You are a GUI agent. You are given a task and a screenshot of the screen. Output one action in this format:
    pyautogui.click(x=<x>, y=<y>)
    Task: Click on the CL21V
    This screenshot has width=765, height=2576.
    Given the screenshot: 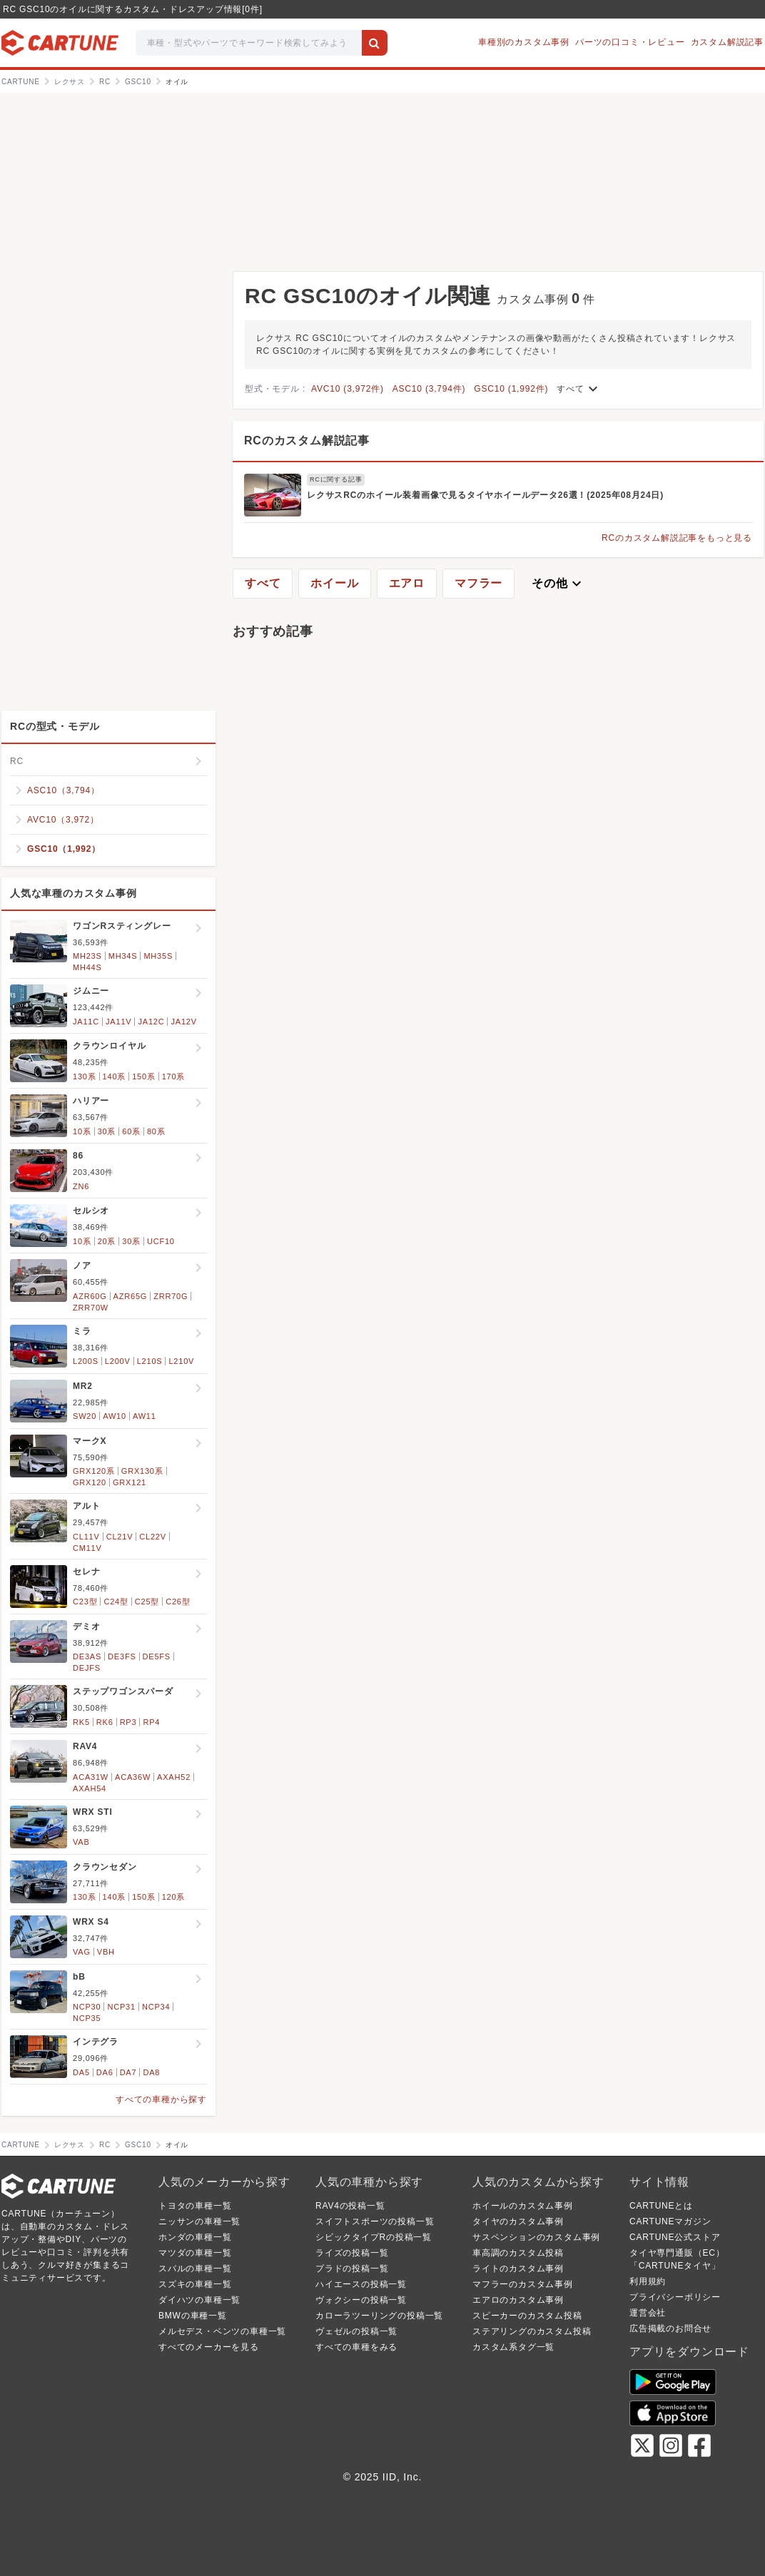 What is the action you would take?
    pyautogui.click(x=119, y=1536)
    